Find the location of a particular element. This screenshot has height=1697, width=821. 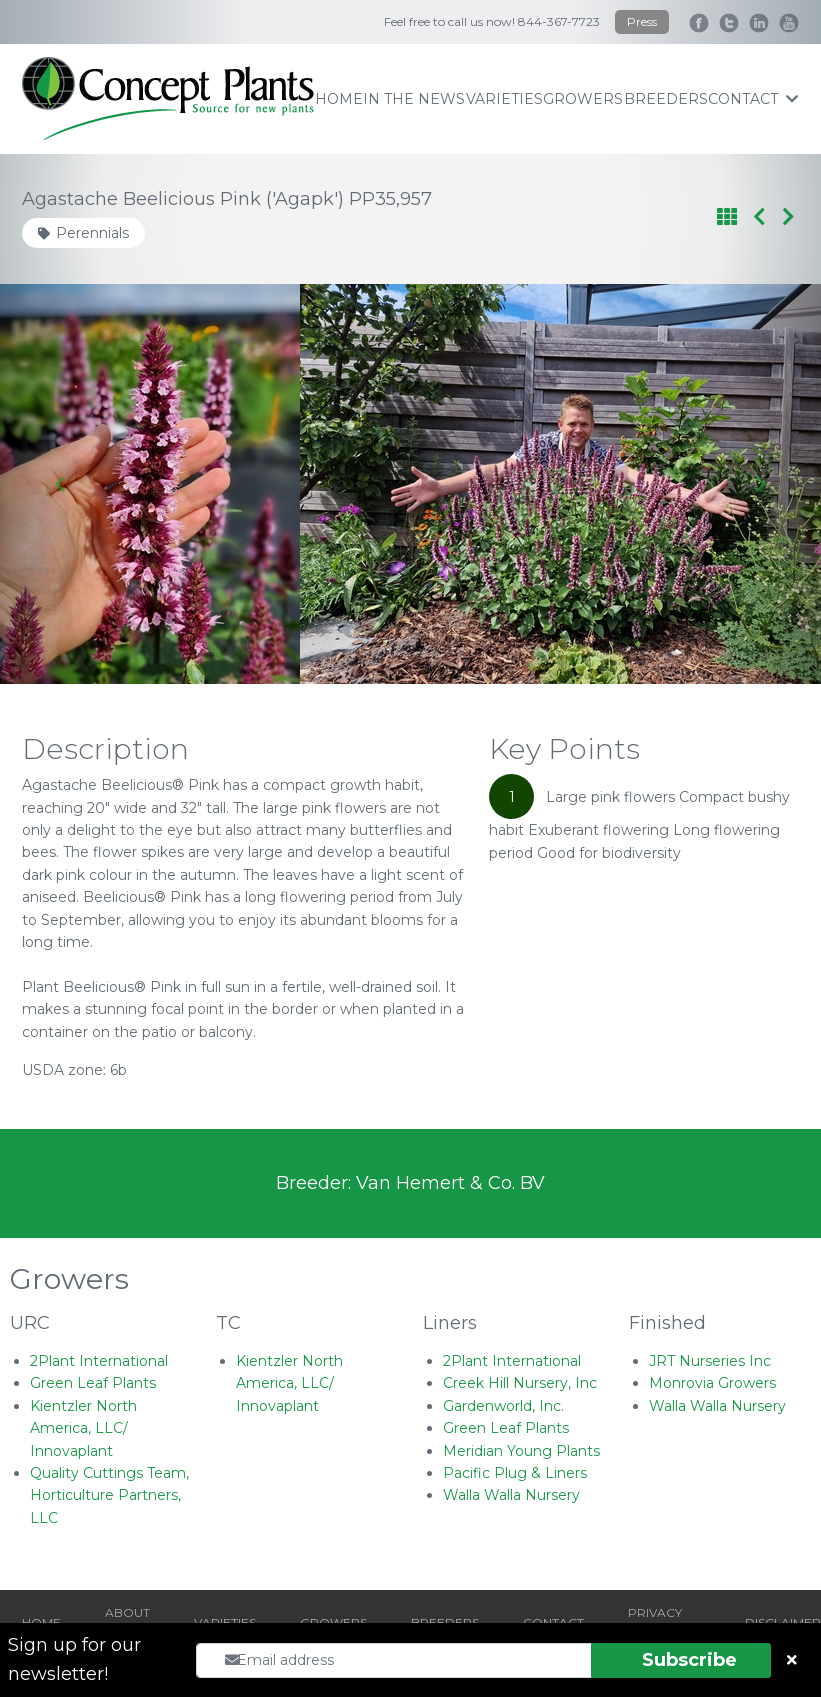

varieties is located at coordinates (504, 99).